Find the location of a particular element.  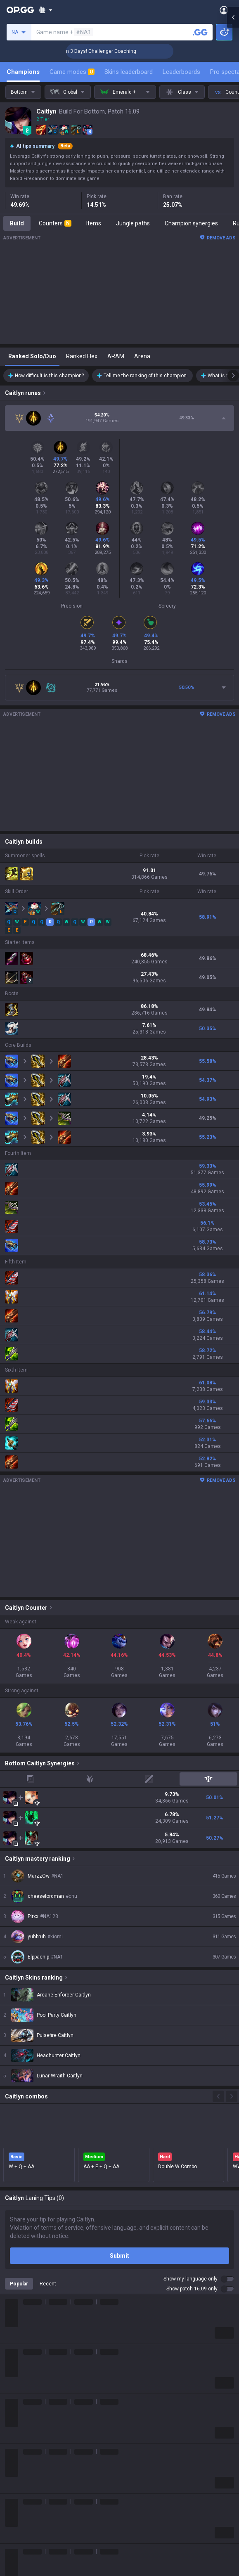

Teamfight Tactics is located at coordinates (28, 2414).